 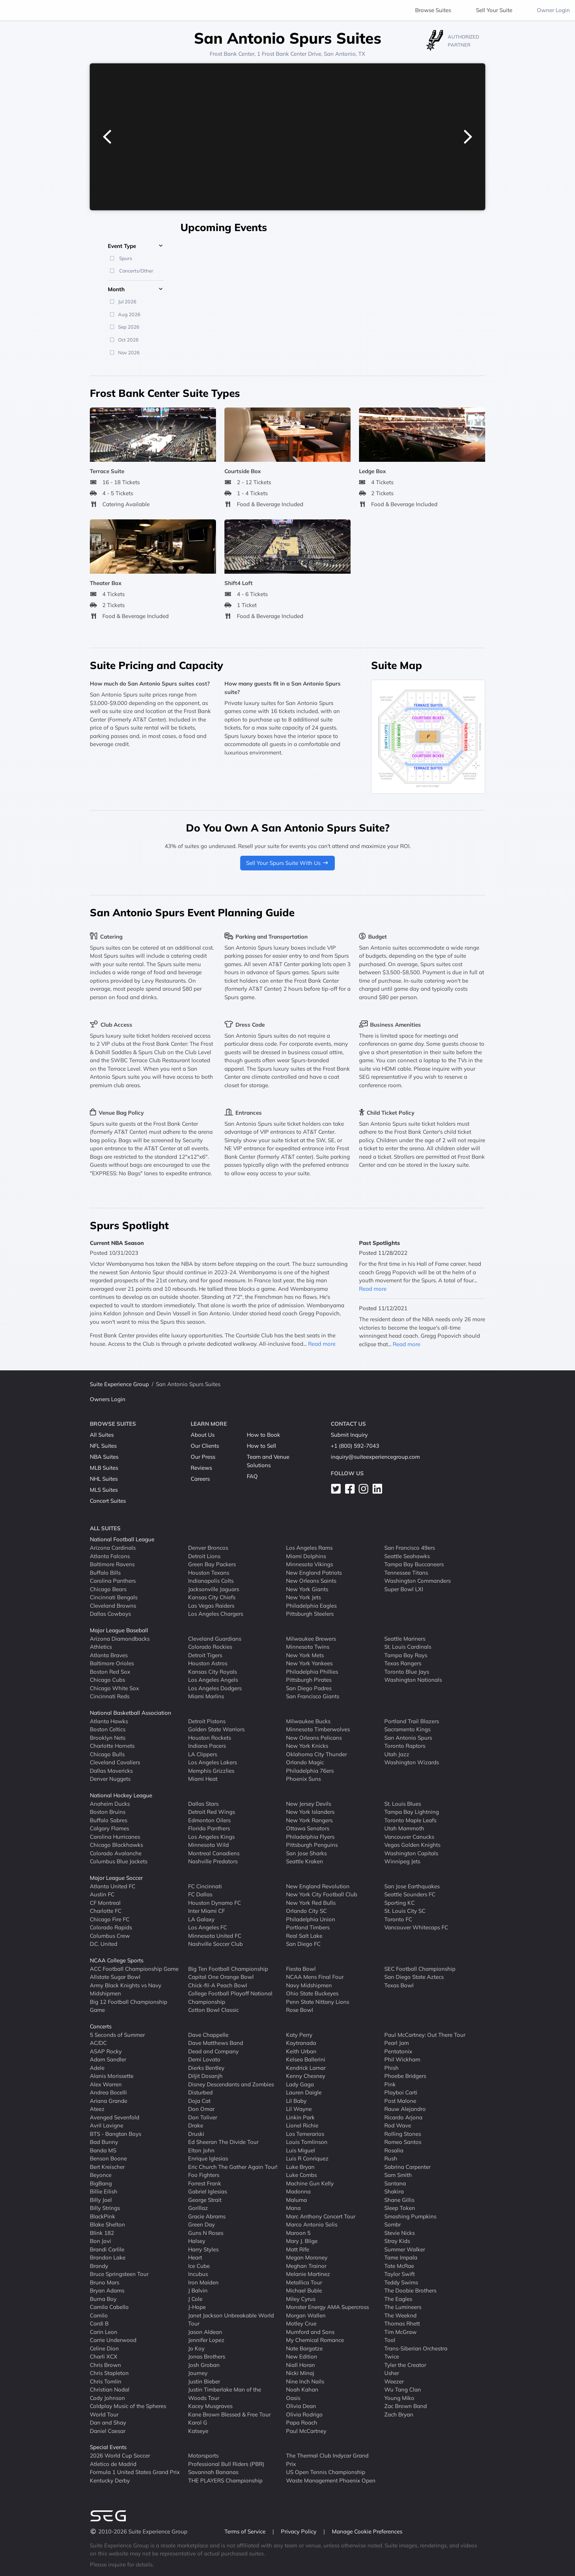 What do you see at coordinates (309, 1547) in the screenshot?
I see `Los Angeles Rams` at bounding box center [309, 1547].